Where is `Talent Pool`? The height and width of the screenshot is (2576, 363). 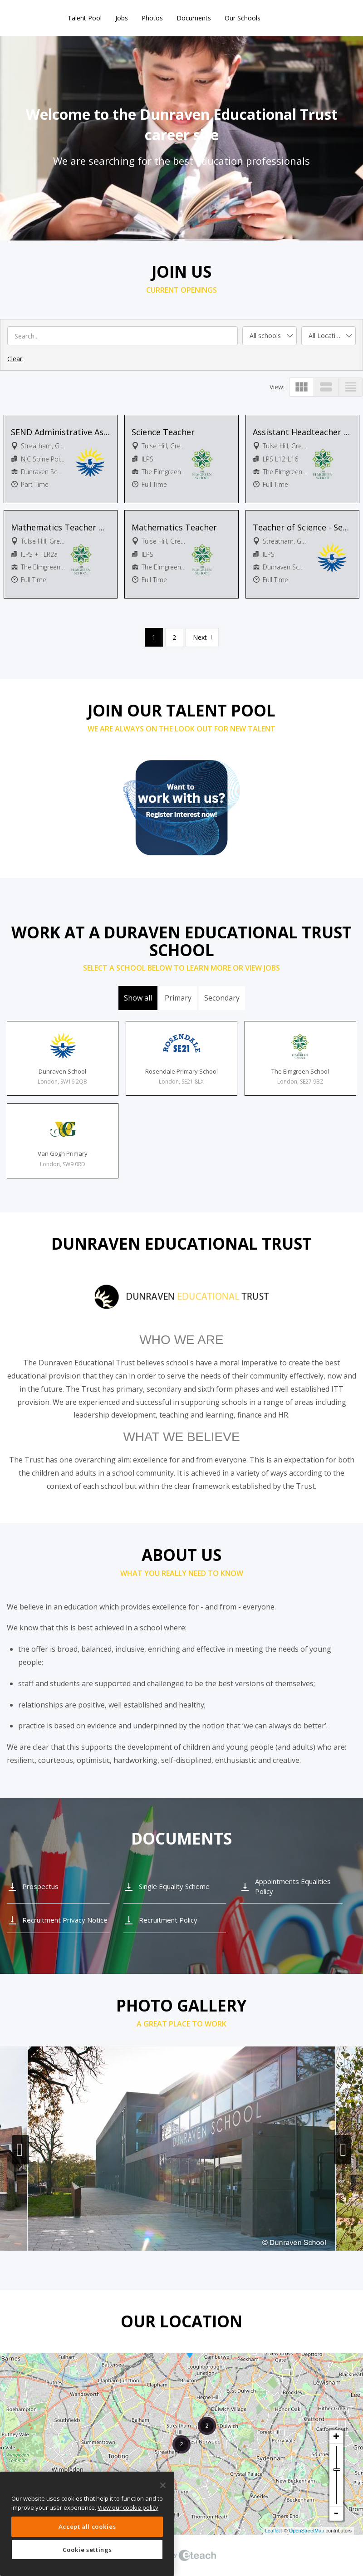 Talent Pool is located at coordinates (85, 18).